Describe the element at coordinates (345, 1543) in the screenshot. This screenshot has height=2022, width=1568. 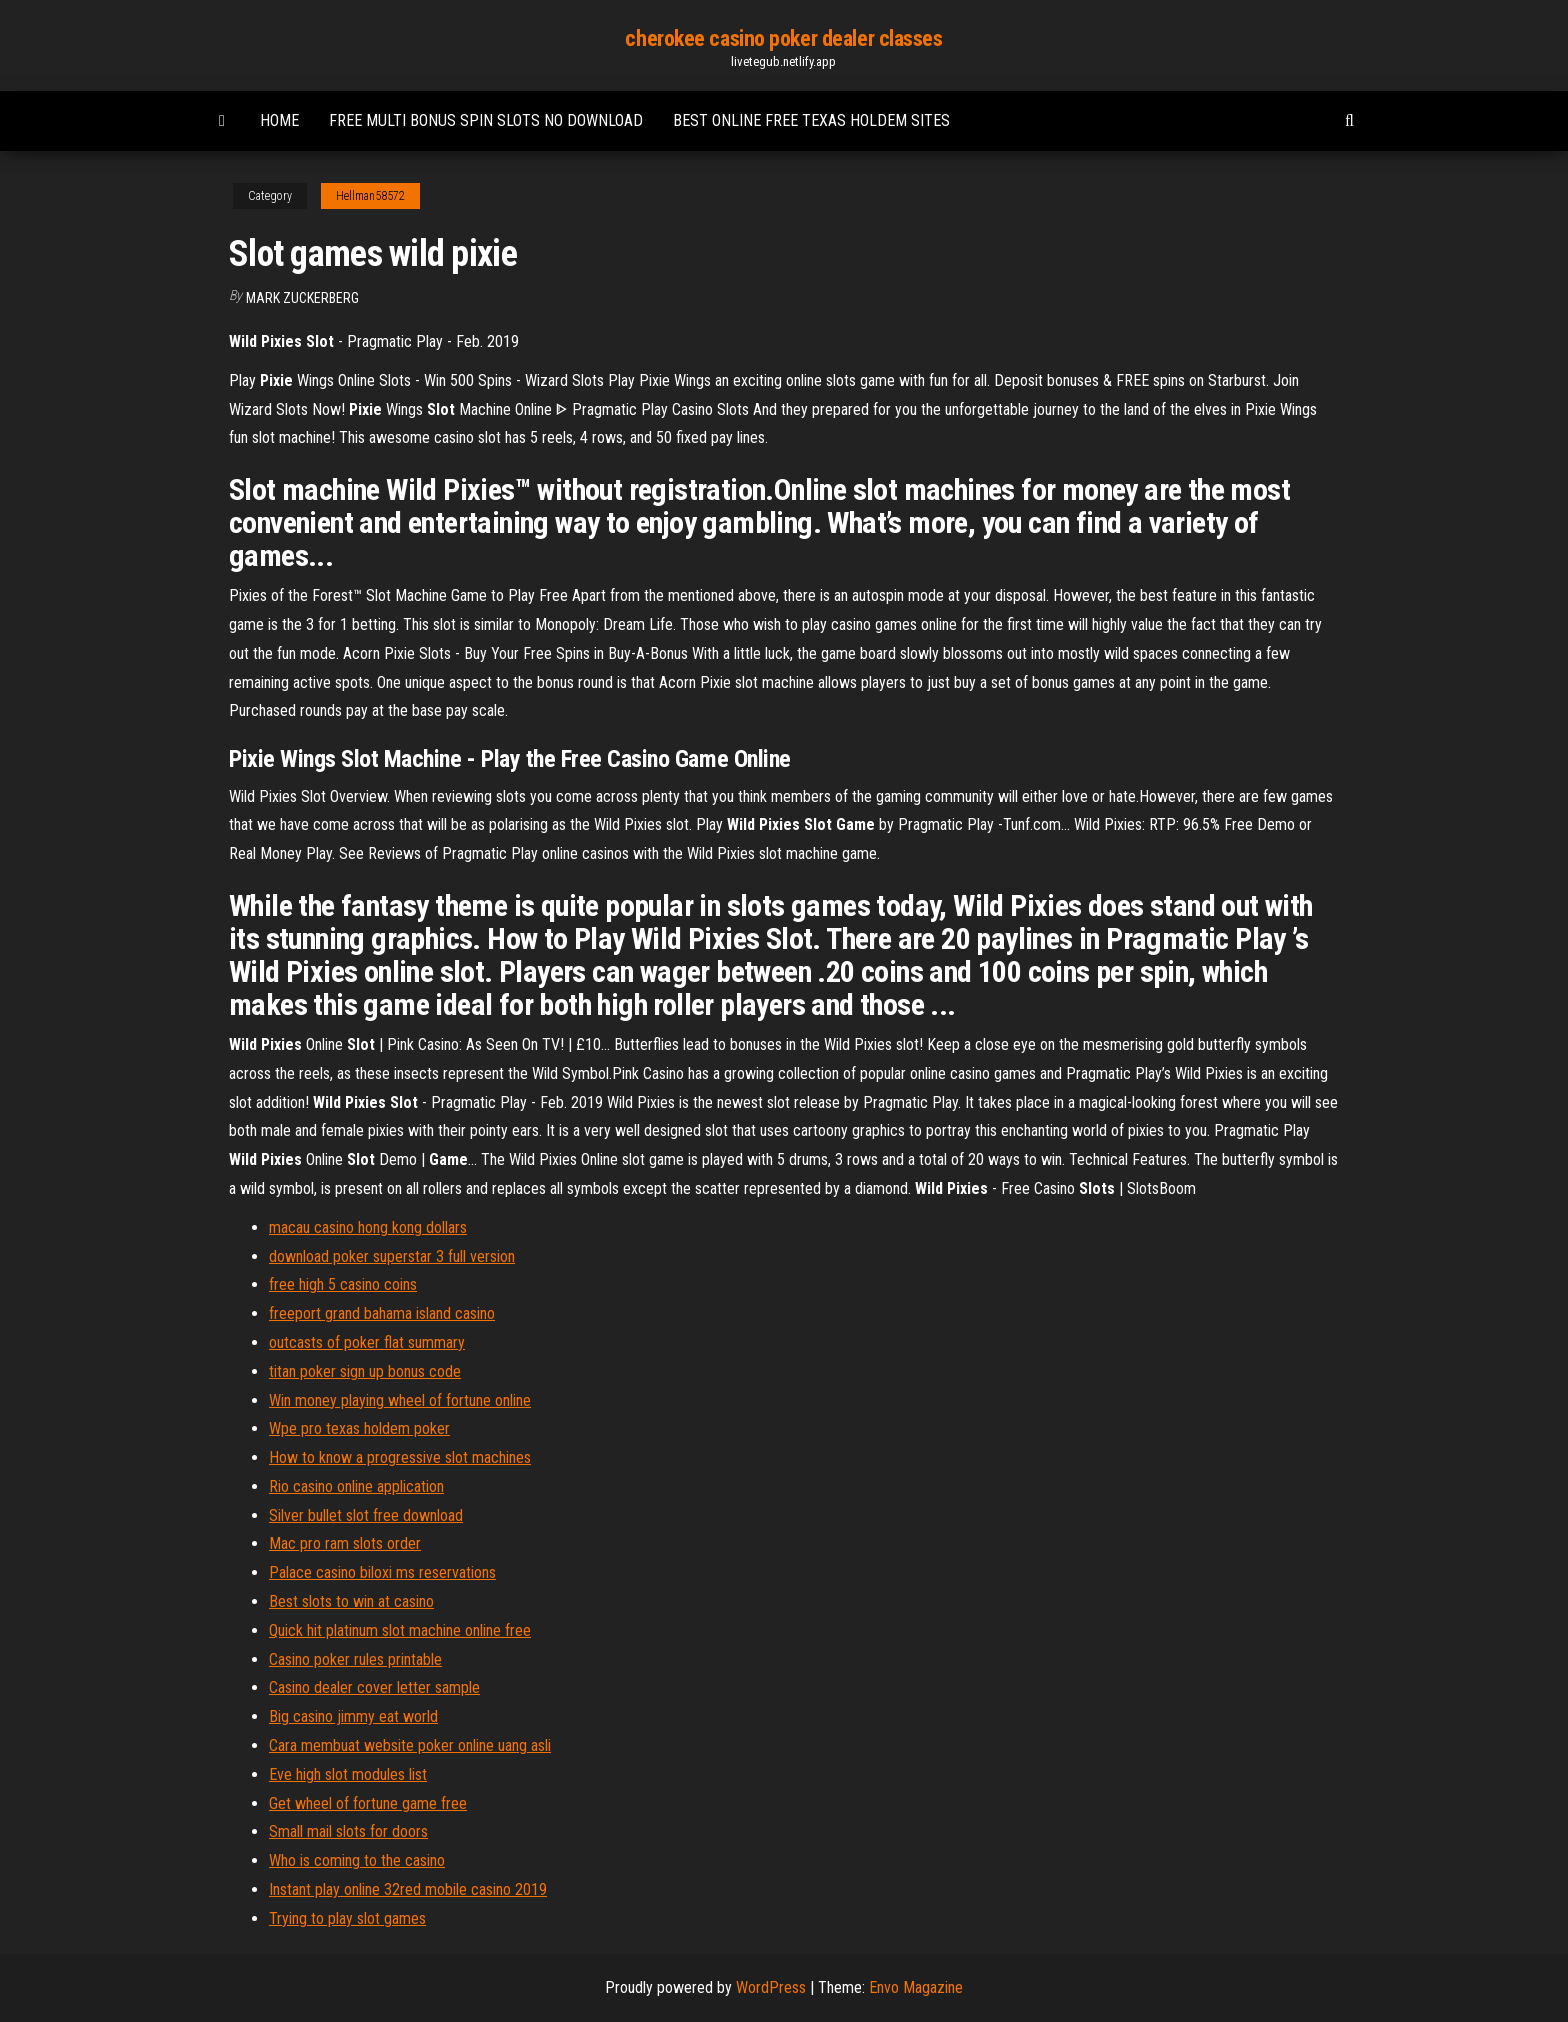
I see `Mac pro ram slots order` at that location.